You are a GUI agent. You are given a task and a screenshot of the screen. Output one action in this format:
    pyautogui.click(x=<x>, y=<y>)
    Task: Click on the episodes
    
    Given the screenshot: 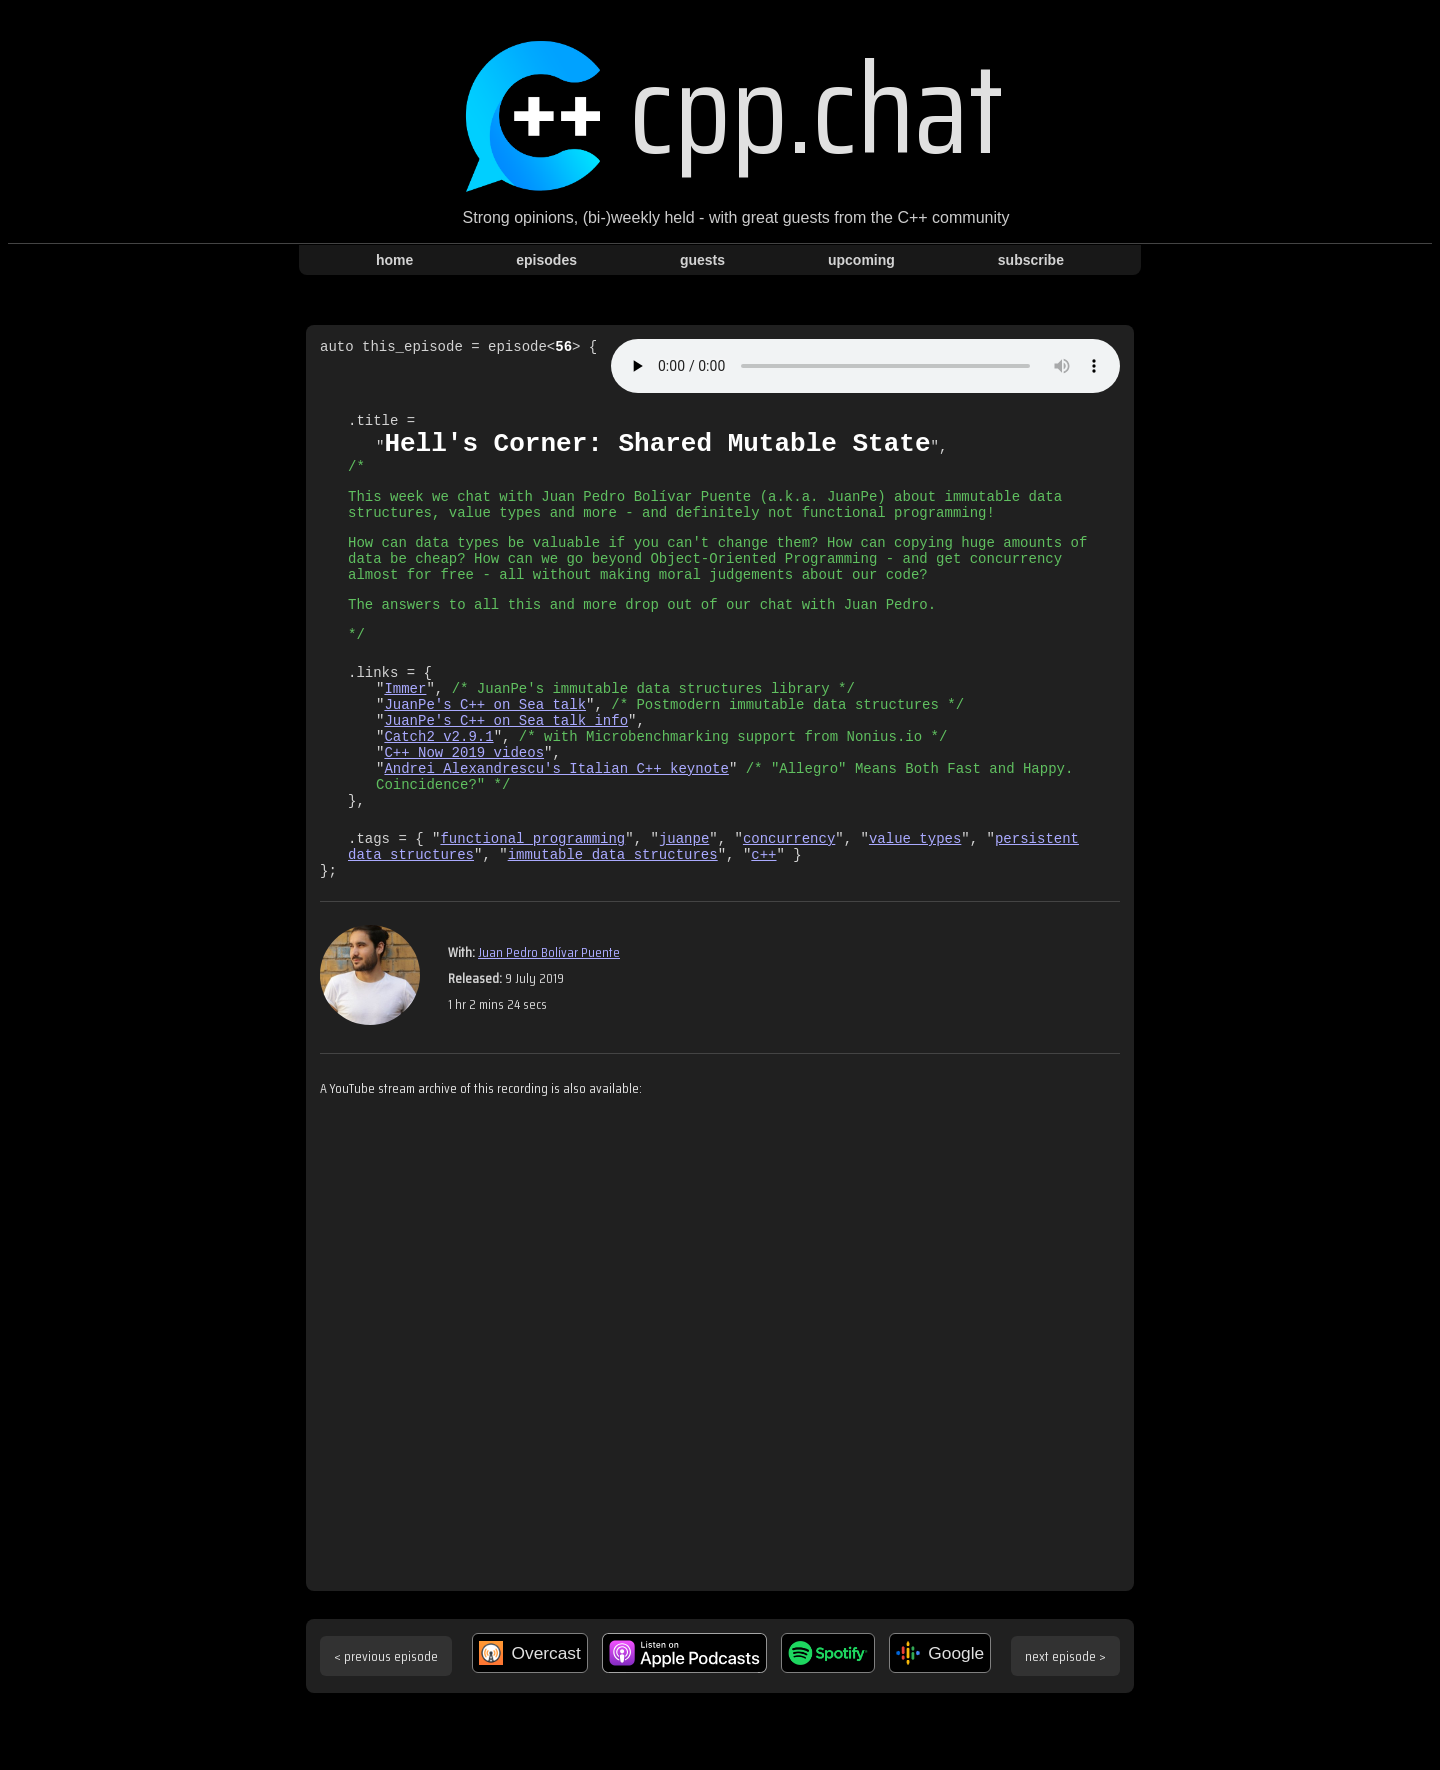 What is the action you would take?
    pyautogui.click(x=546, y=260)
    